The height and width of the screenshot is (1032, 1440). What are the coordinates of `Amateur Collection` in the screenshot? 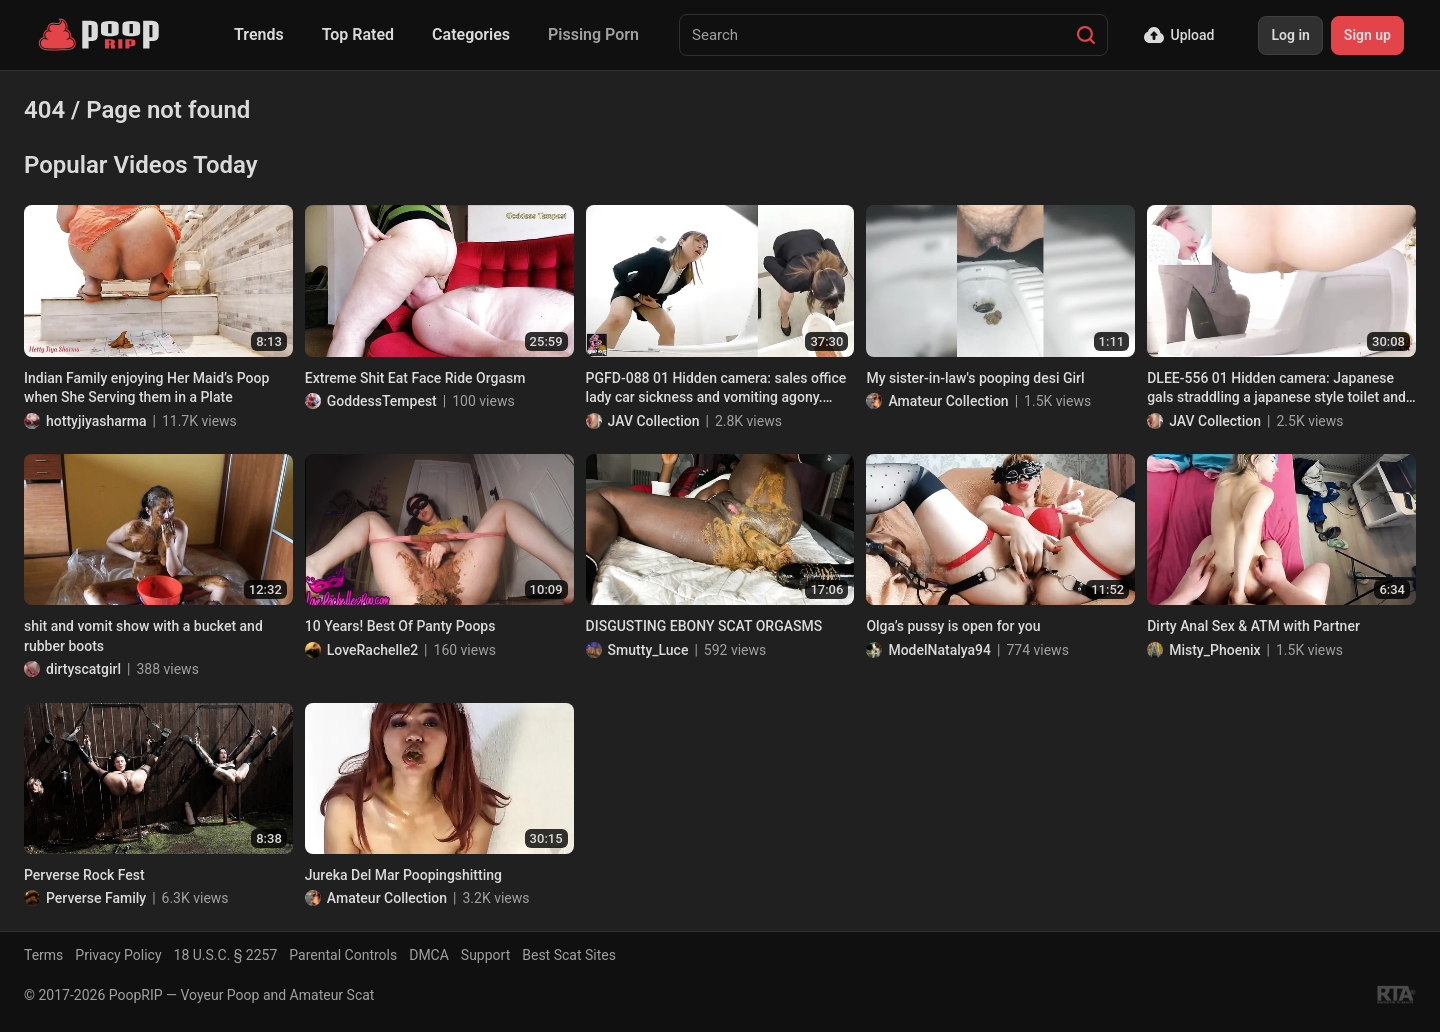 It's located at (948, 401).